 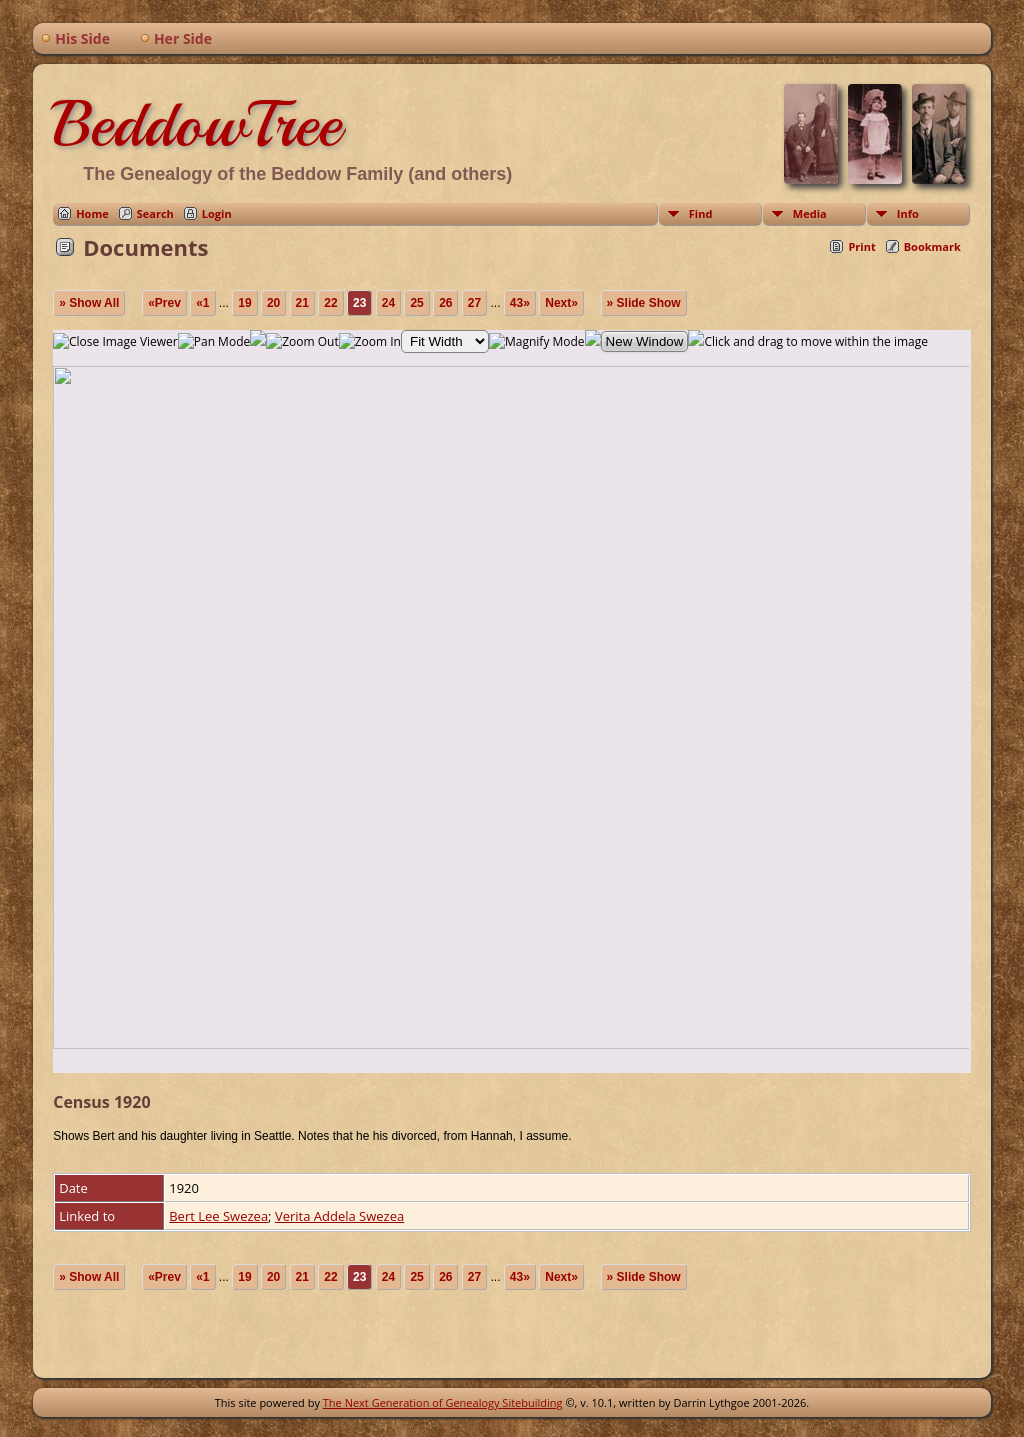 I want to click on 43», so click(x=520, y=303).